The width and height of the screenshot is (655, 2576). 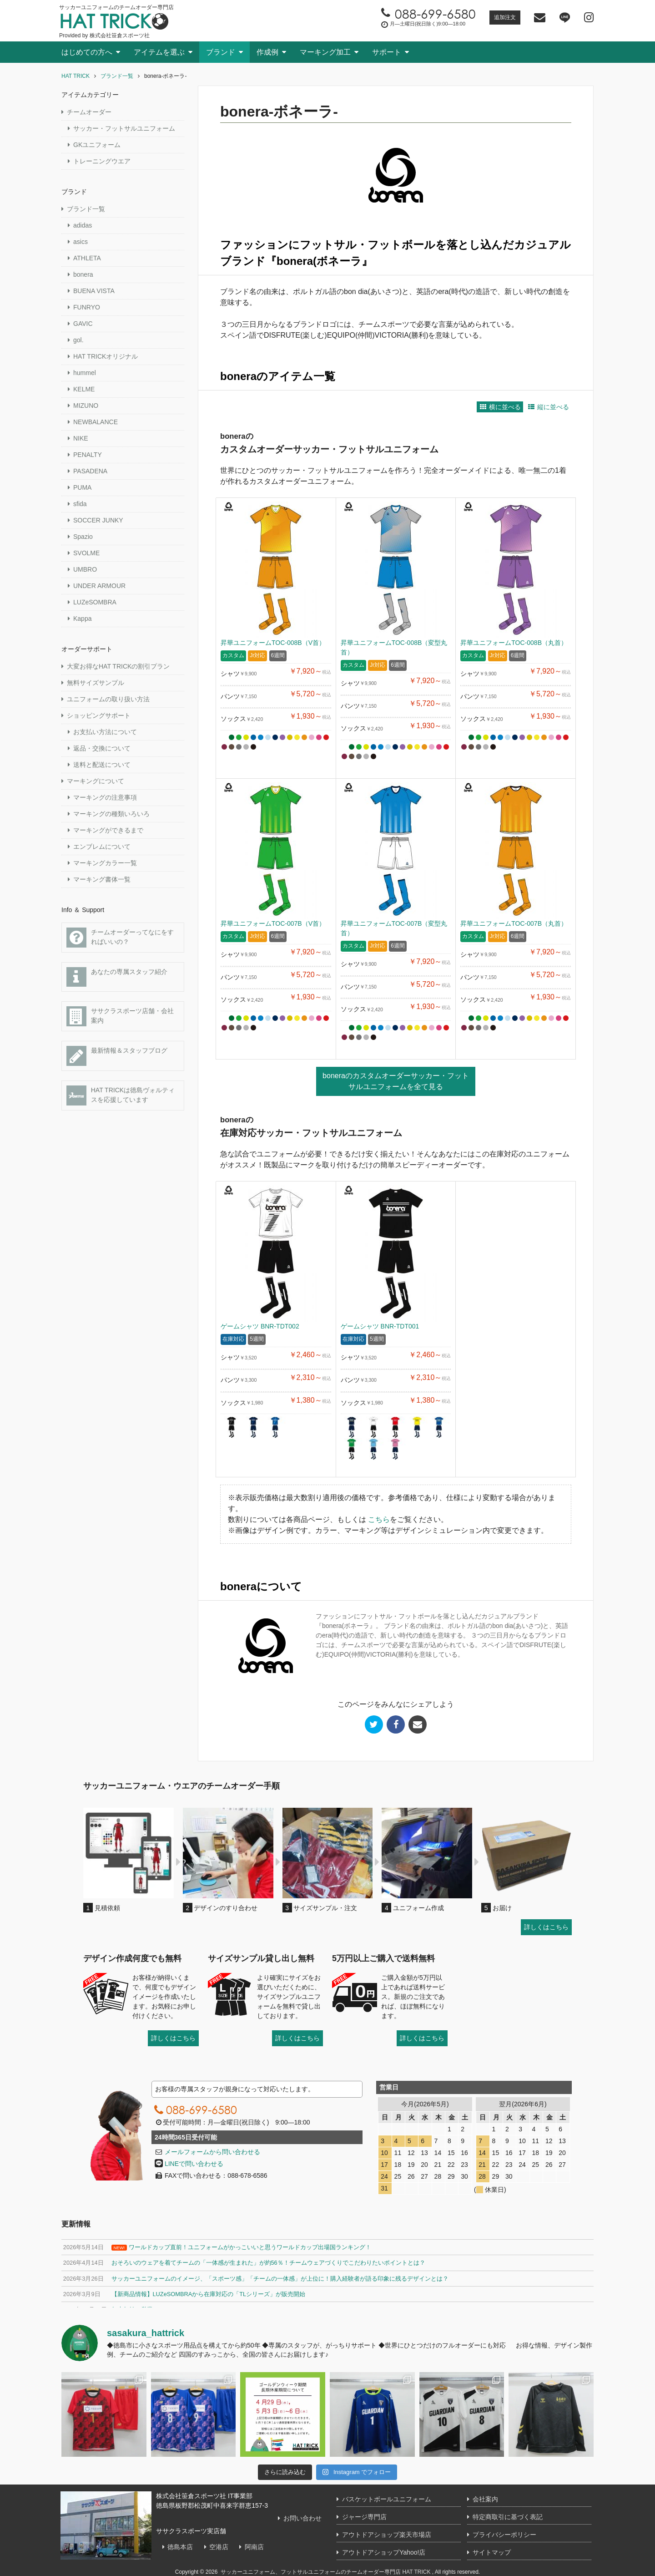 What do you see at coordinates (260, 1326) in the screenshot?
I see `ゲームシャツ BNR-TDT002` at bounding box center [260, 1326].